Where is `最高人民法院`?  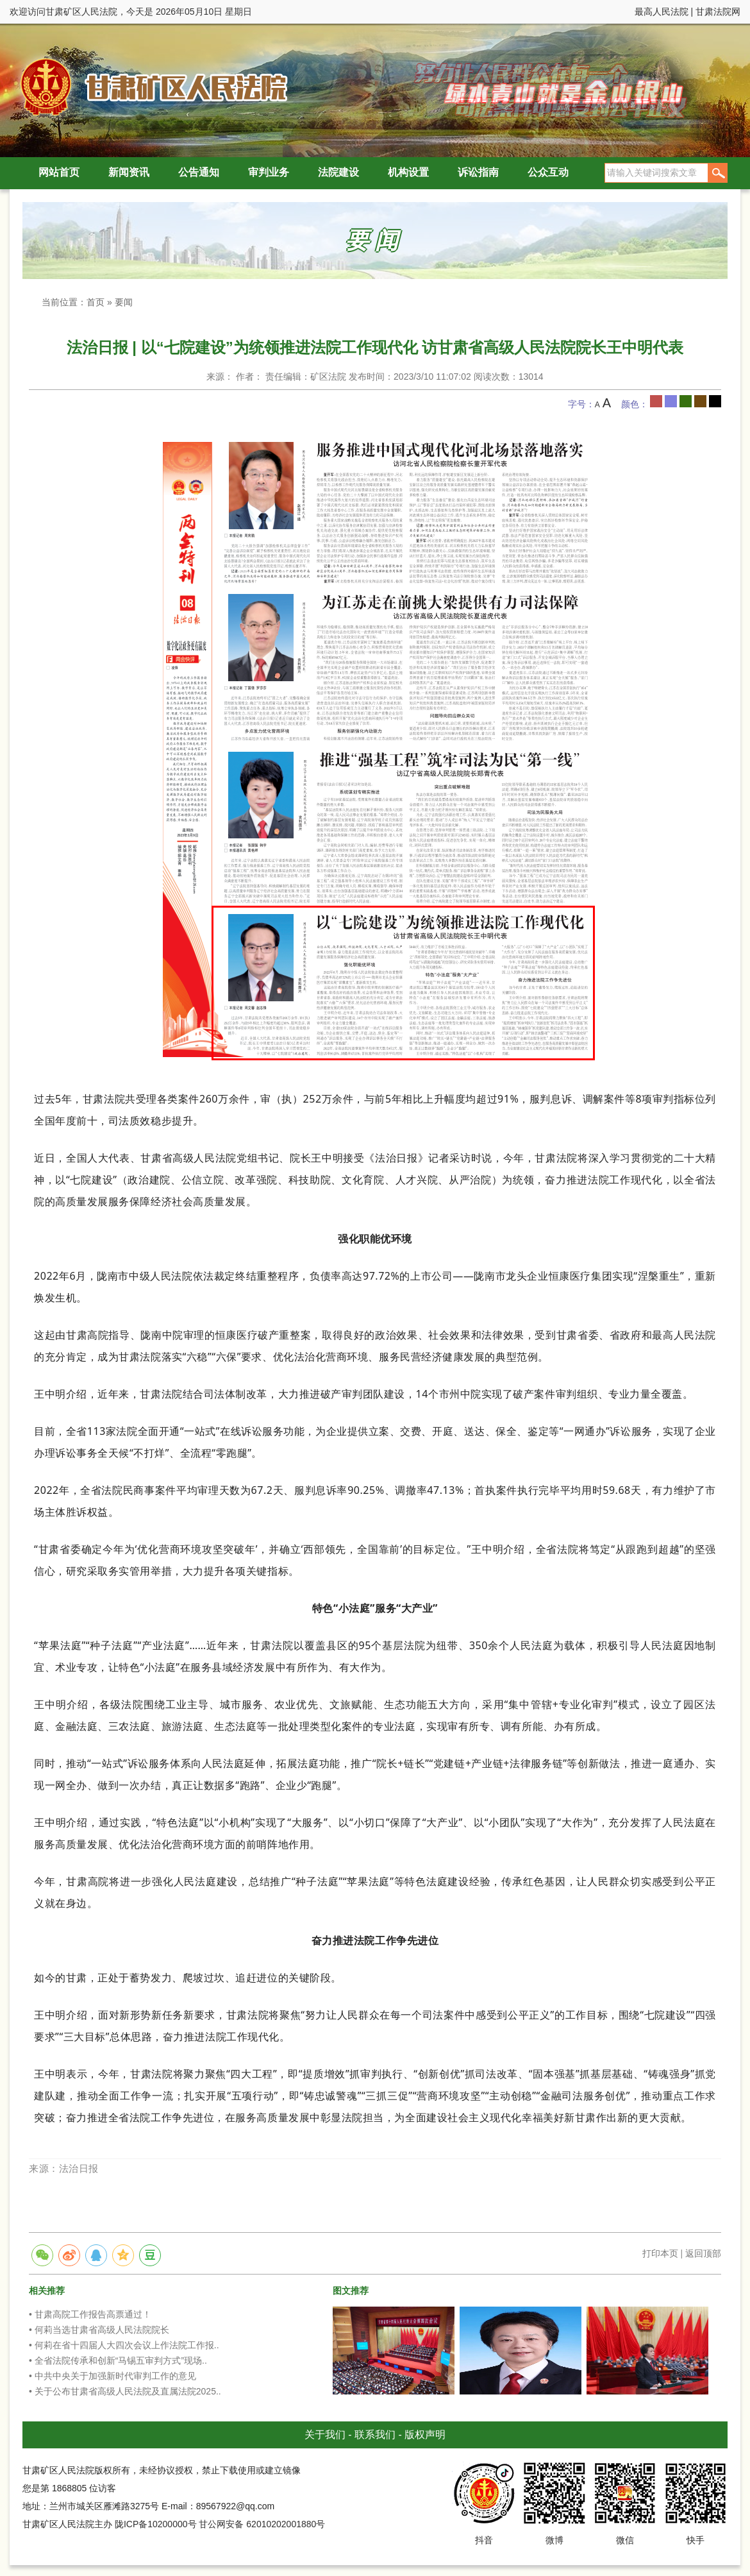 最高人民法院 is located at coordinates (661, 11).